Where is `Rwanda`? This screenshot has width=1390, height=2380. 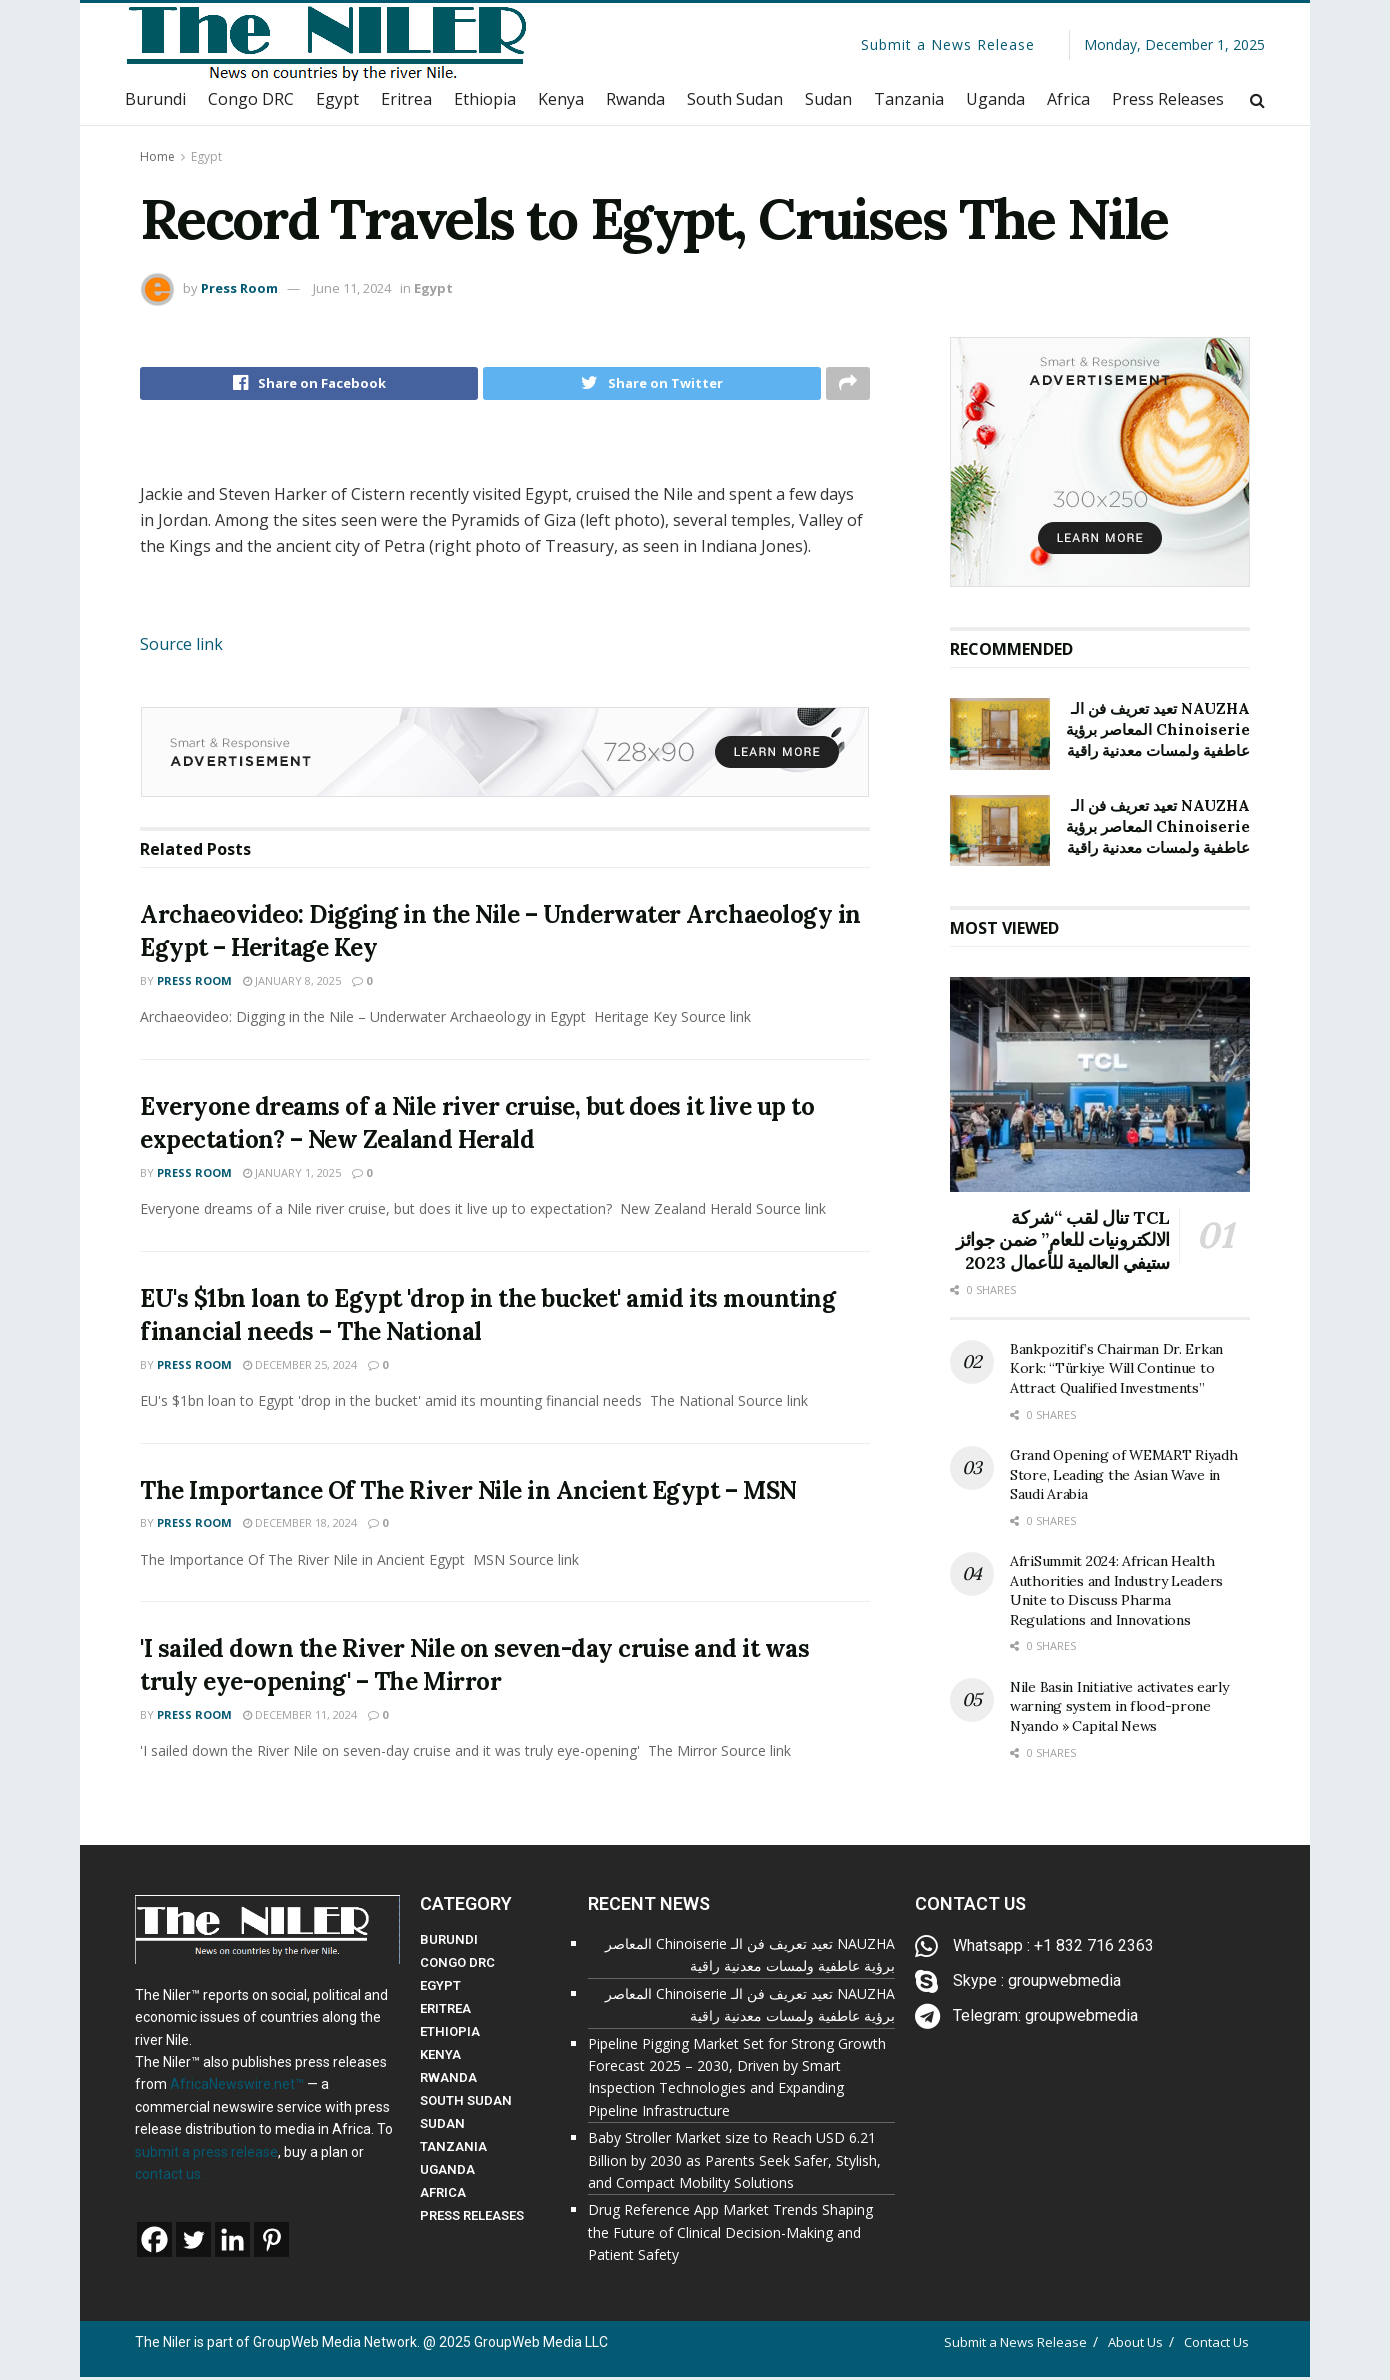
Rwanda is located at coordinates (635, 99).